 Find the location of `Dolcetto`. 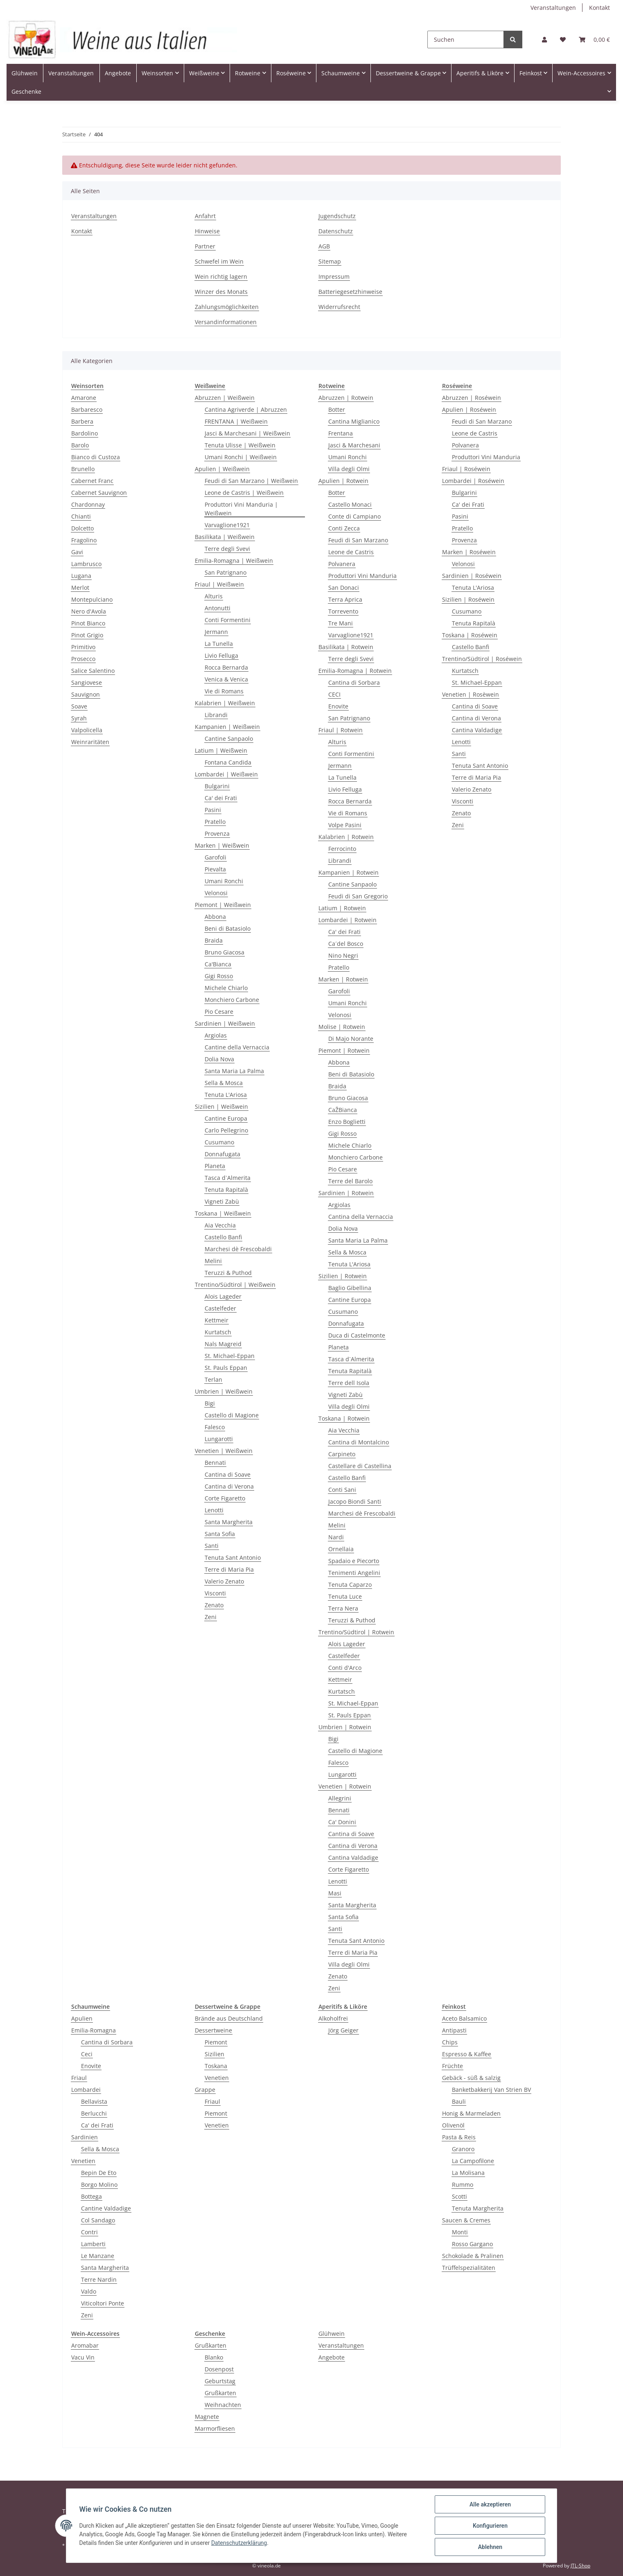

Dolcetto is located at coordinates (82, 528).